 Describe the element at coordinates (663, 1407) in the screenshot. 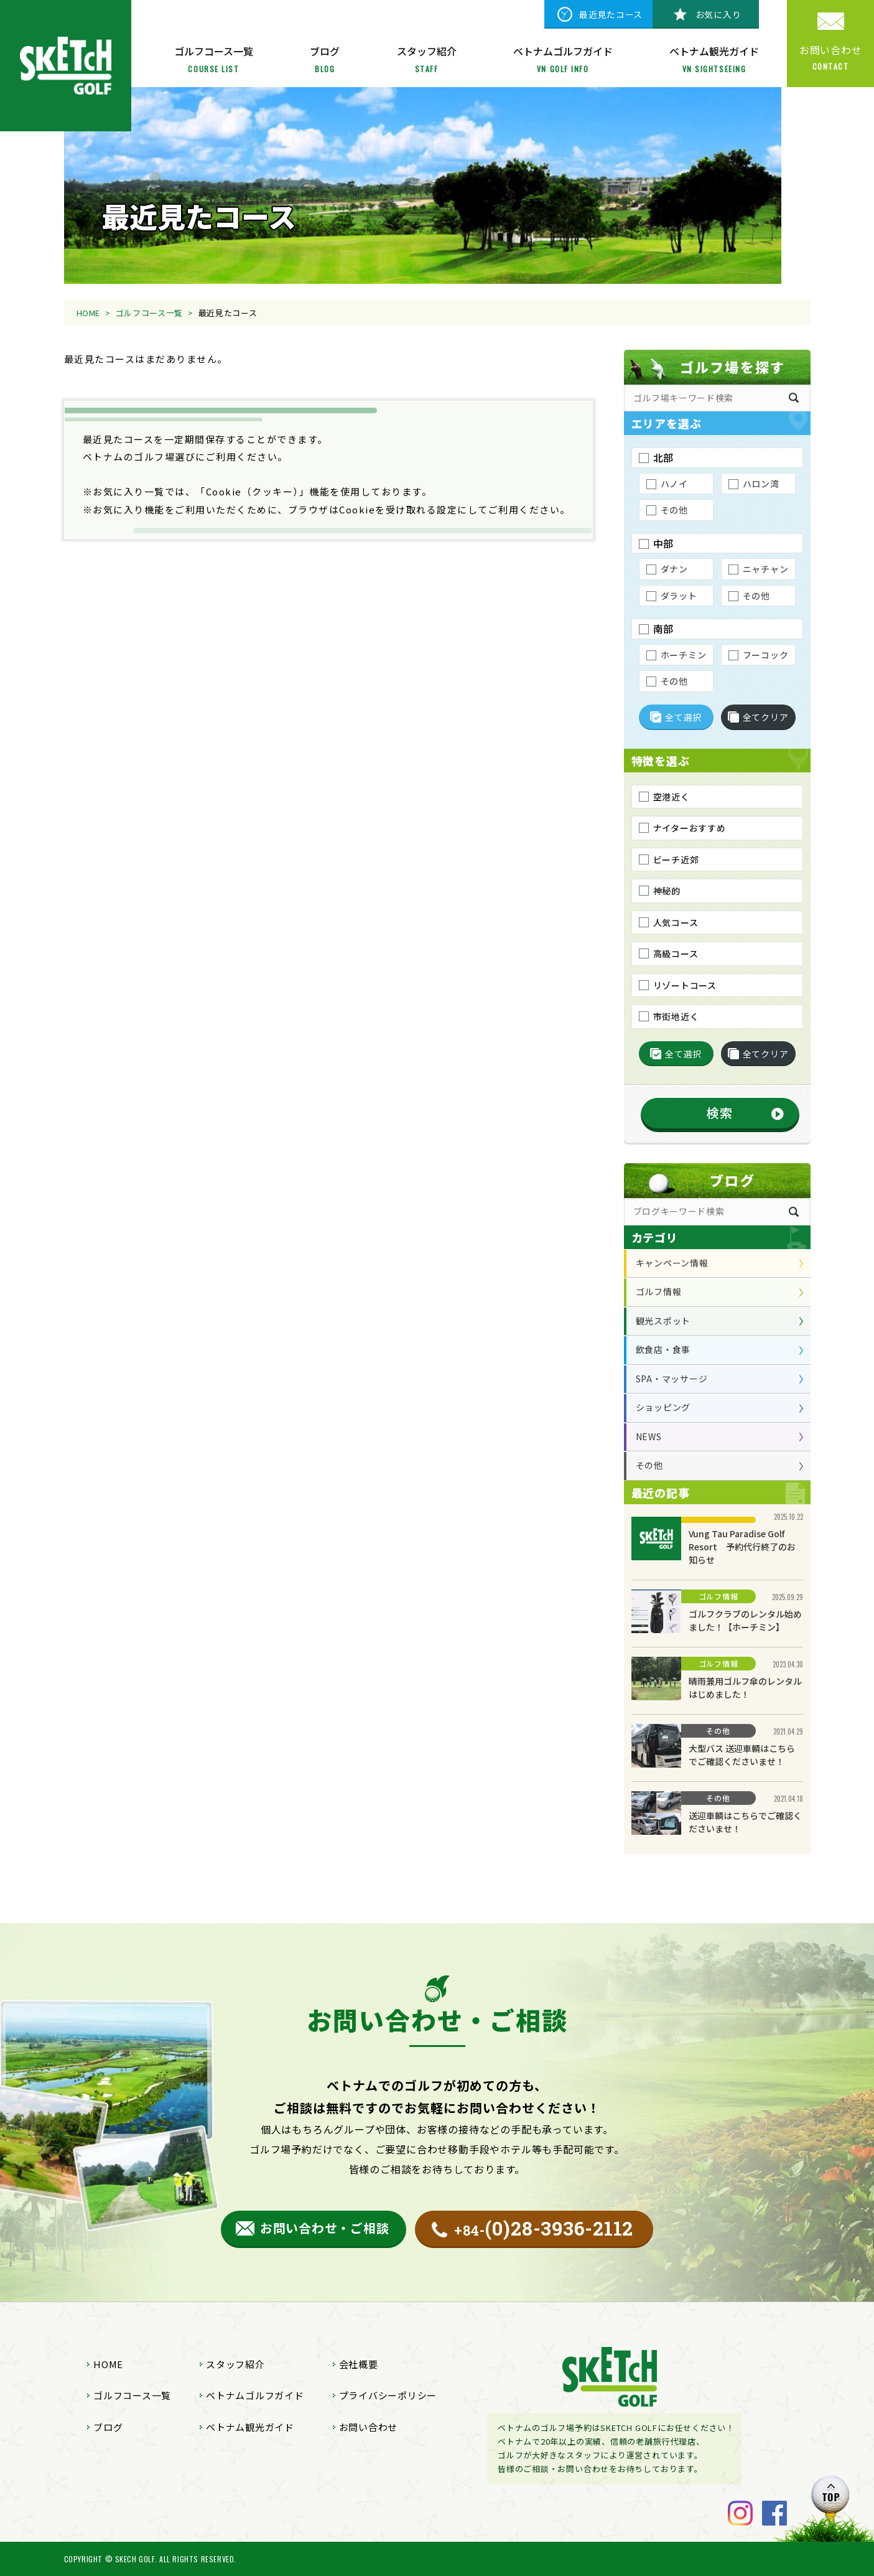

I see `ショッピング` at that location.